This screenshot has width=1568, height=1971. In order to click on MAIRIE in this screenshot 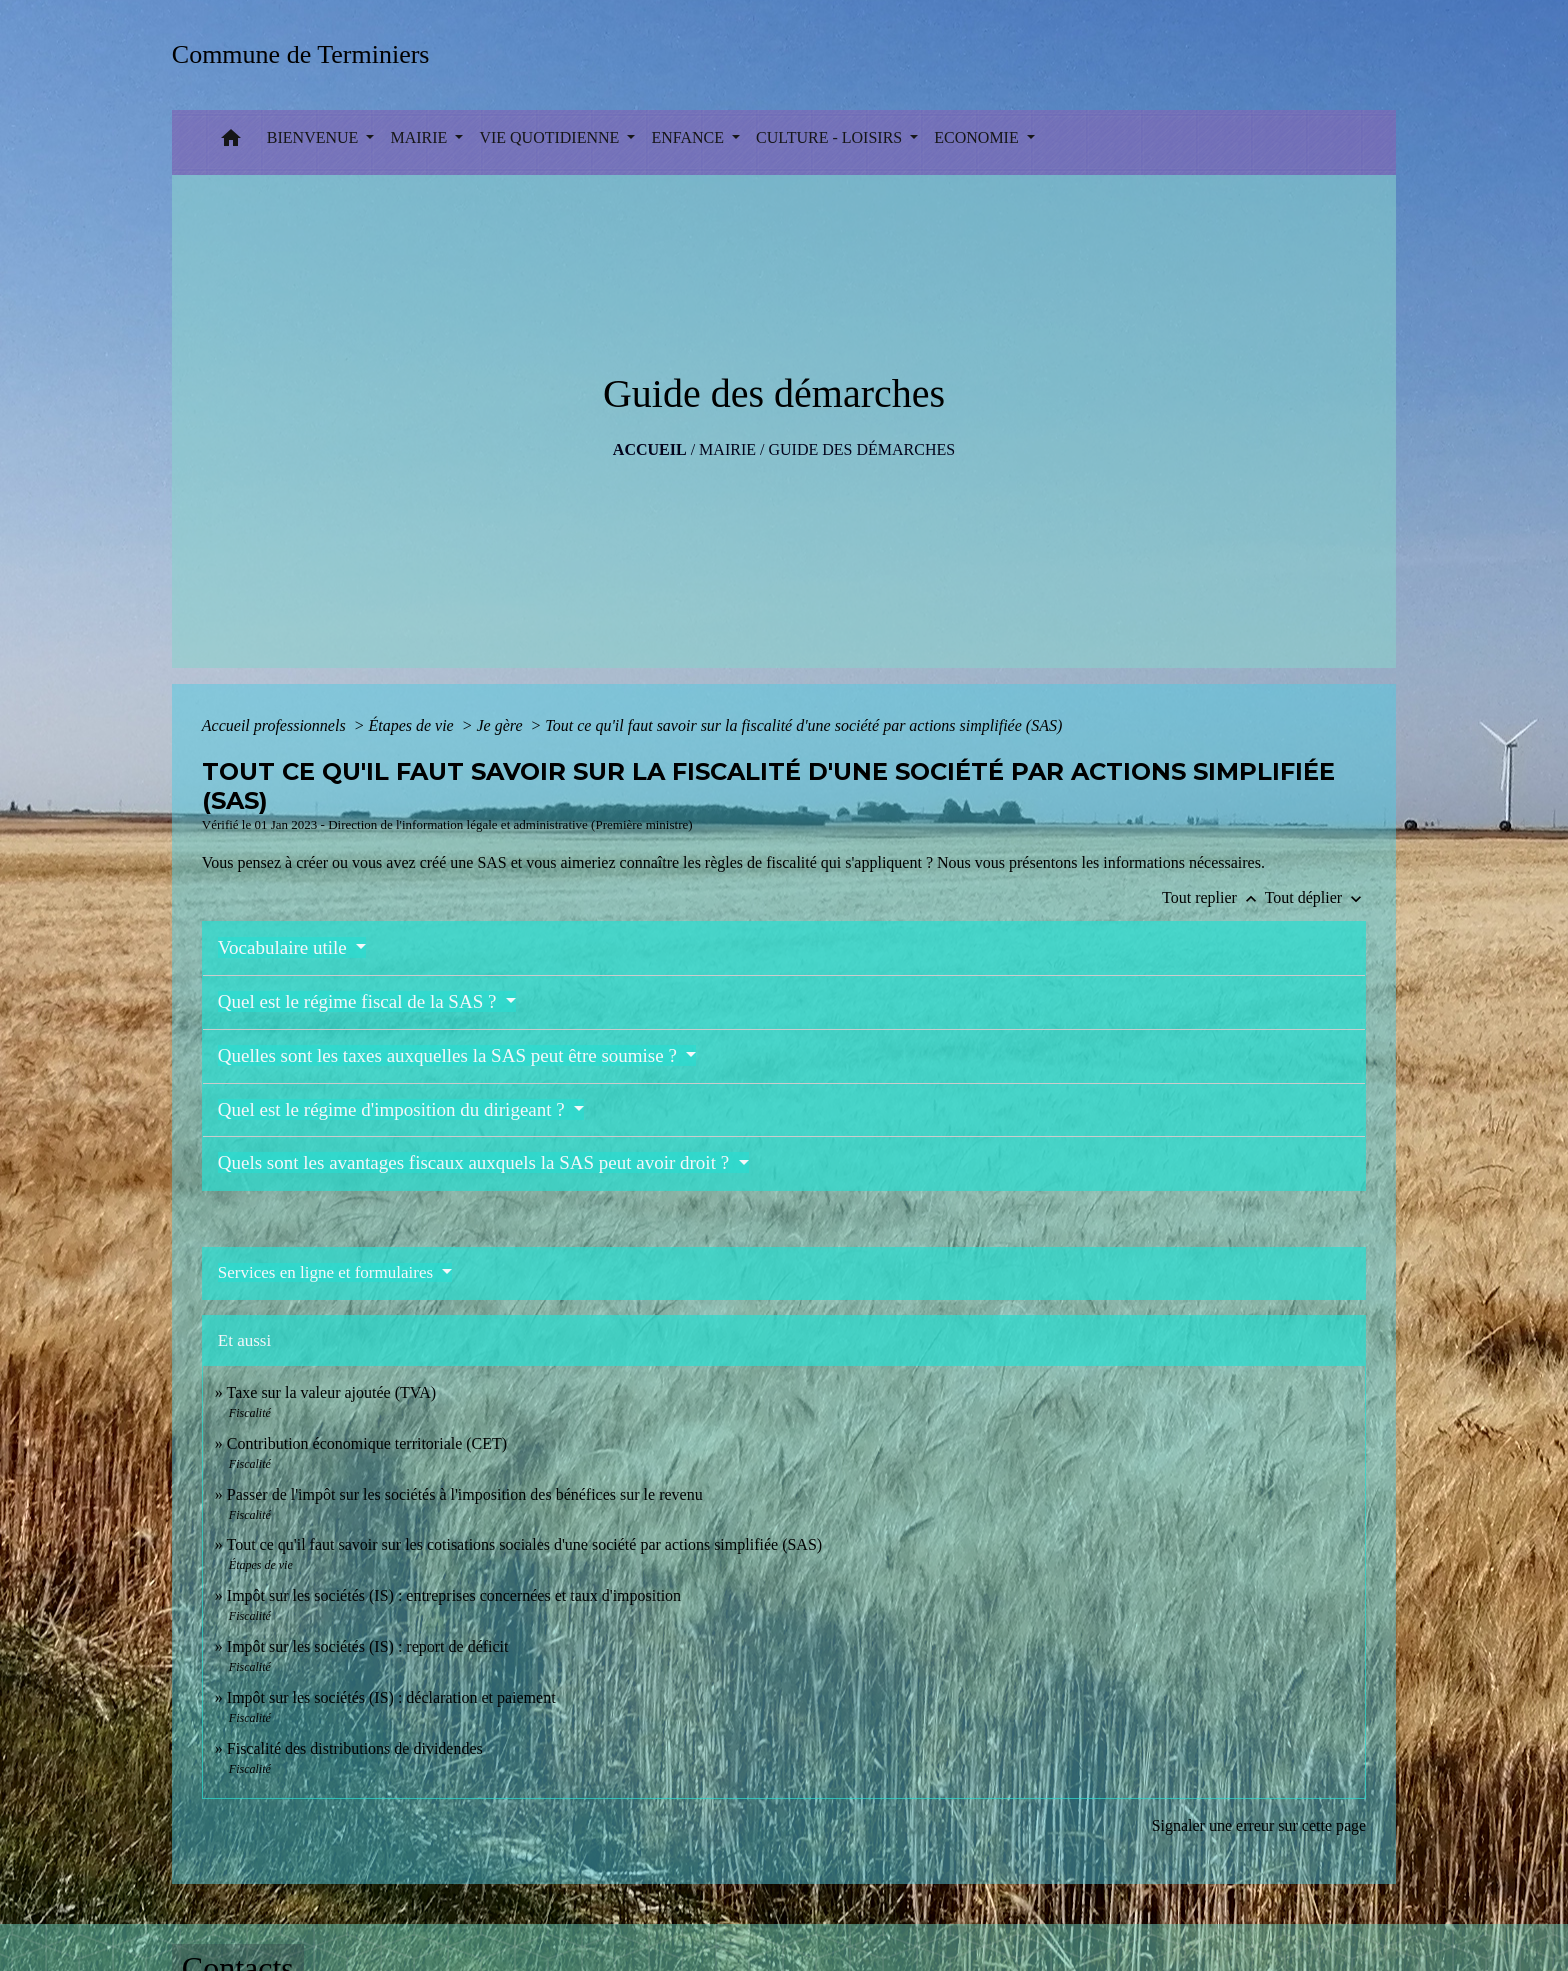, I will do `click(727, 449)`.